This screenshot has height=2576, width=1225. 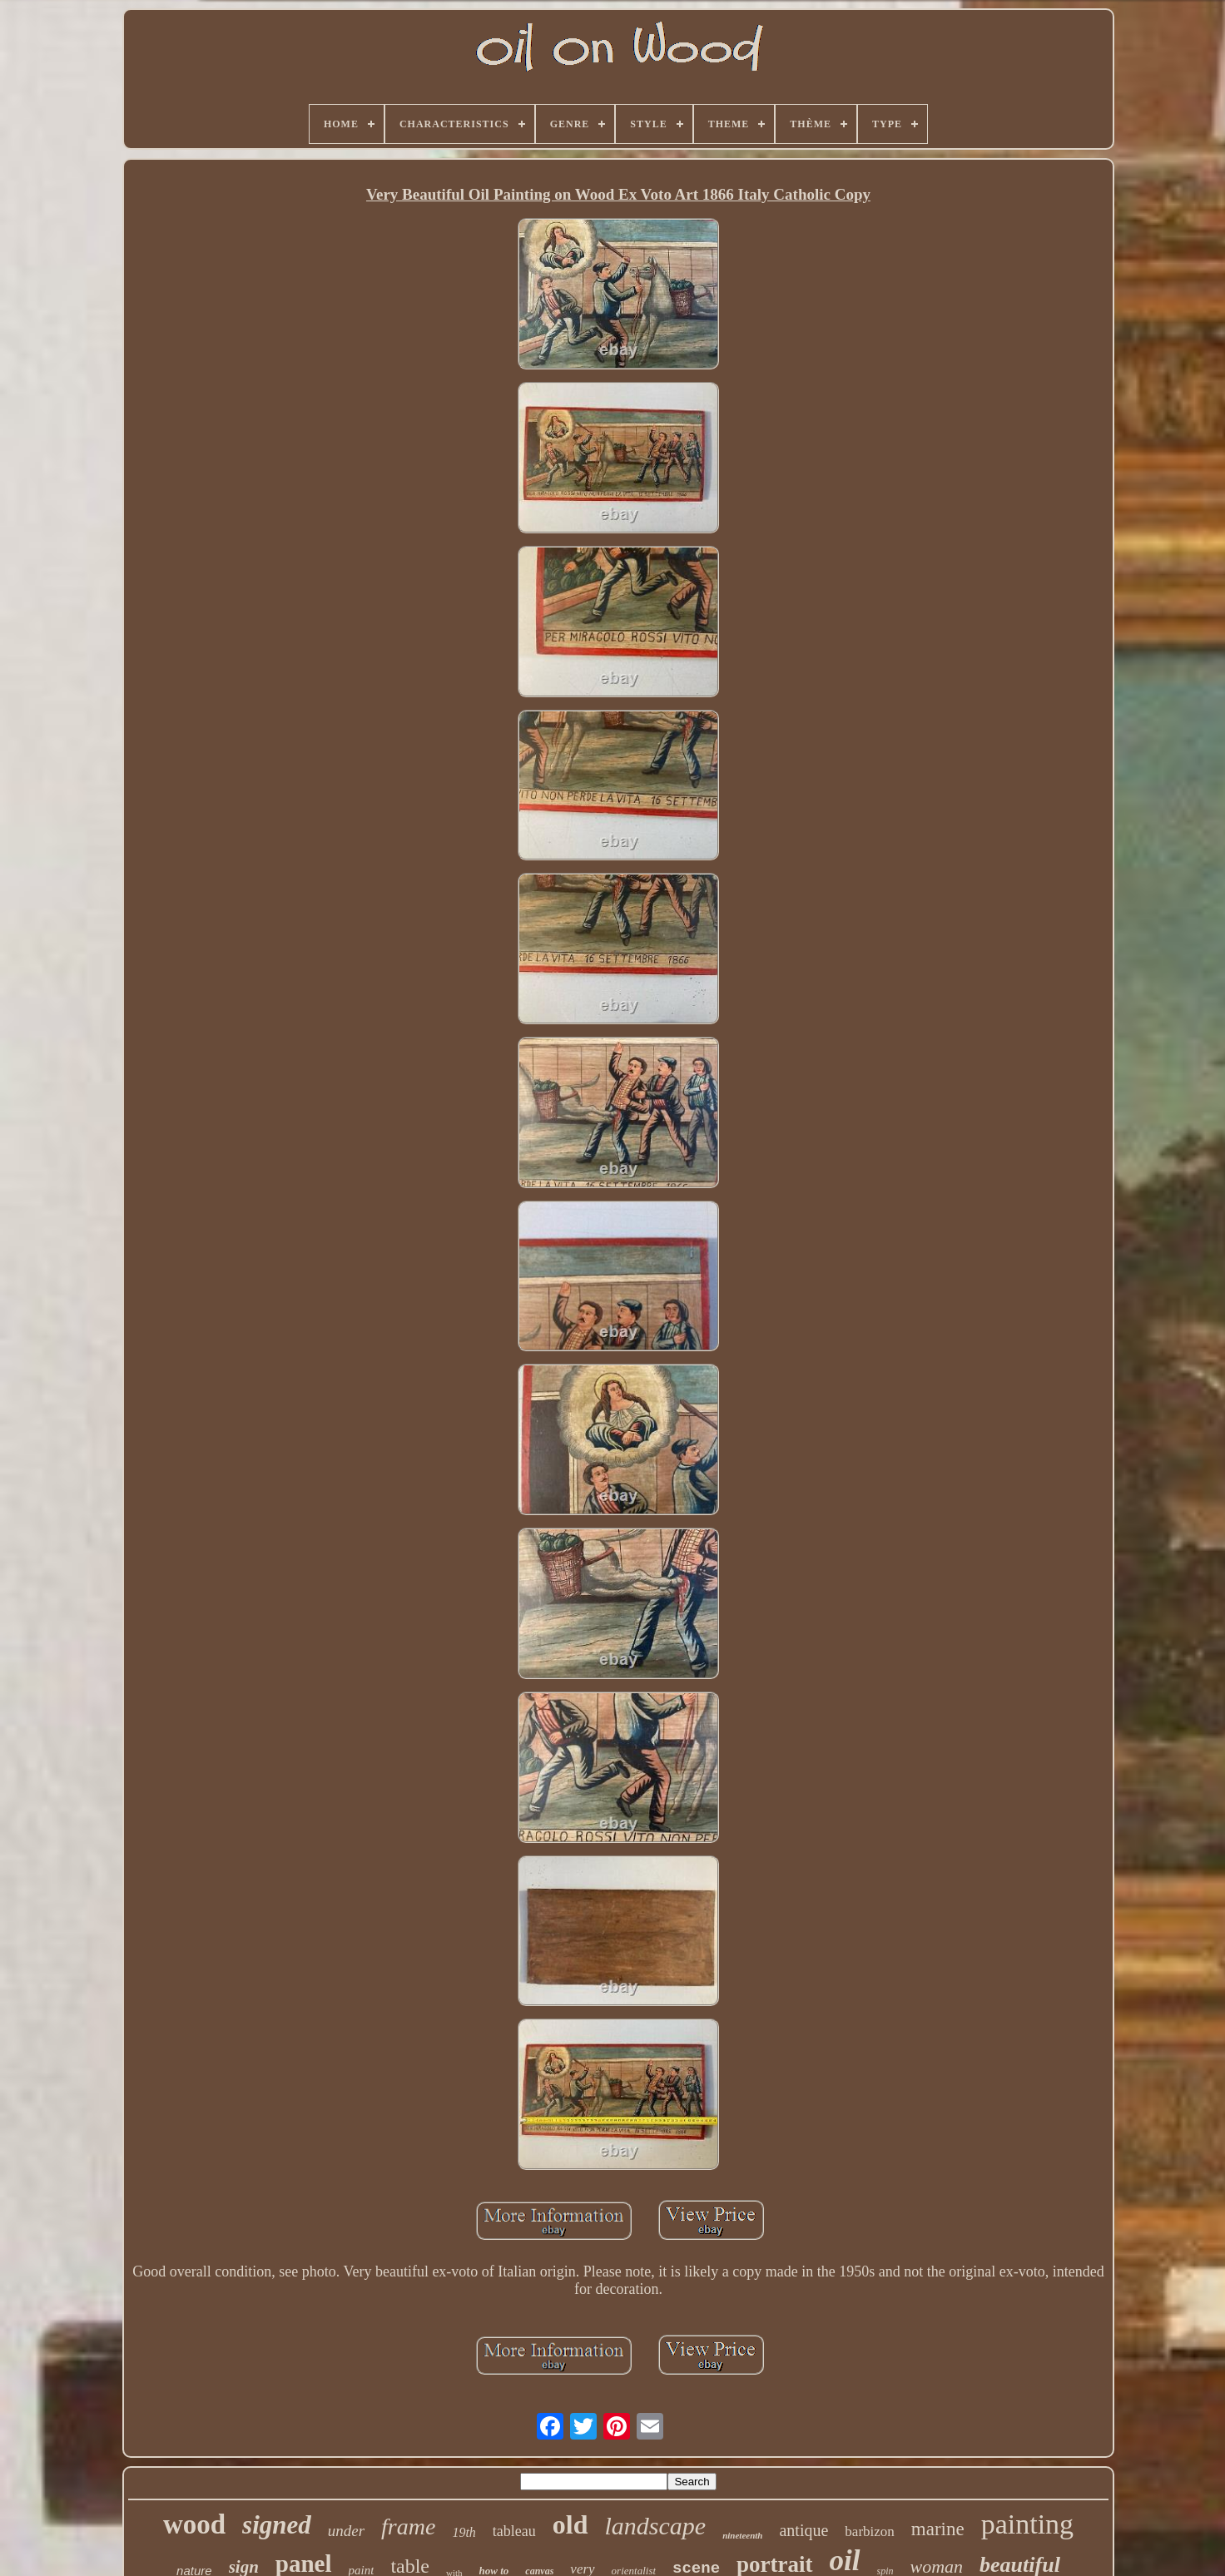 What do you see at coordinates (570, 2524) in the screenshot?
I see `old` at bounding box center [570, 2524].